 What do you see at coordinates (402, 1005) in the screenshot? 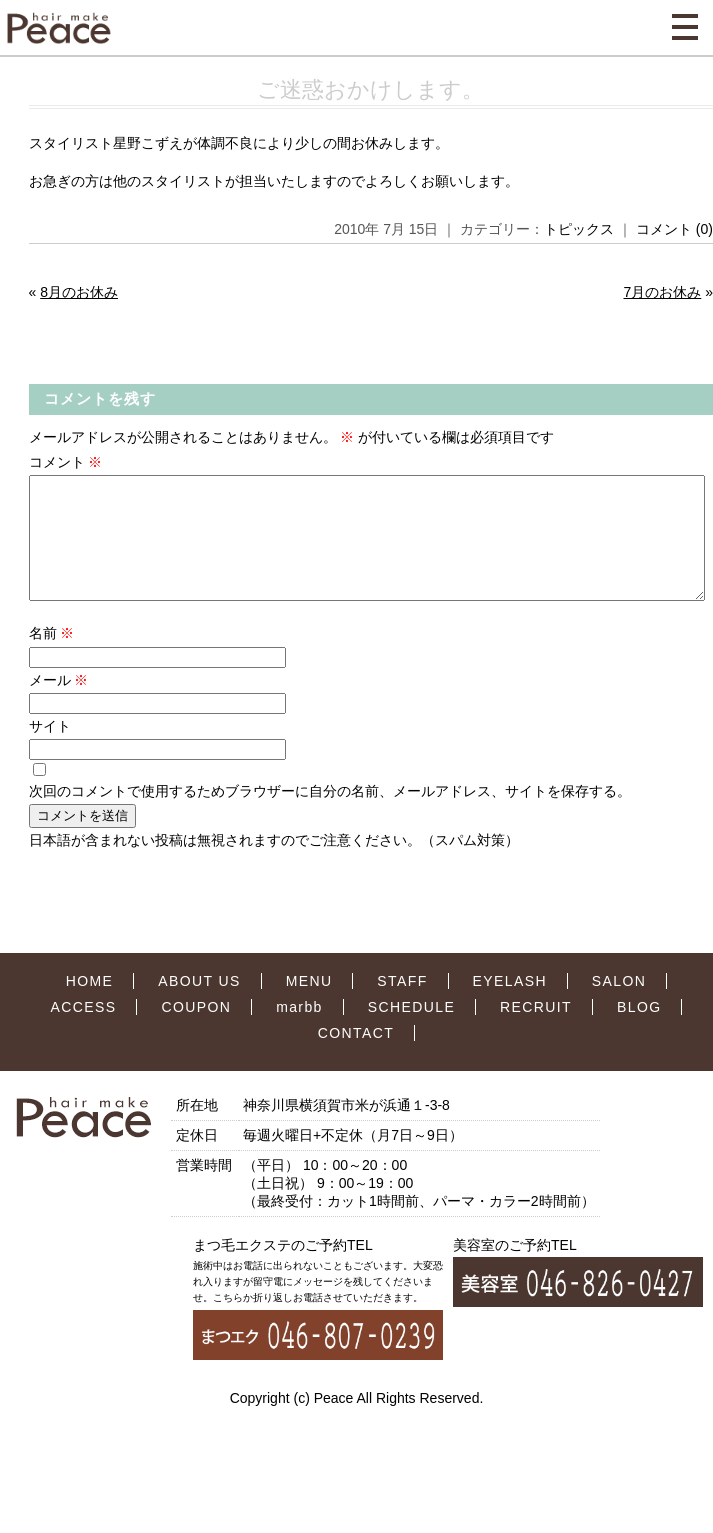
I see `STAFF` at bounding box center [402, 1005].